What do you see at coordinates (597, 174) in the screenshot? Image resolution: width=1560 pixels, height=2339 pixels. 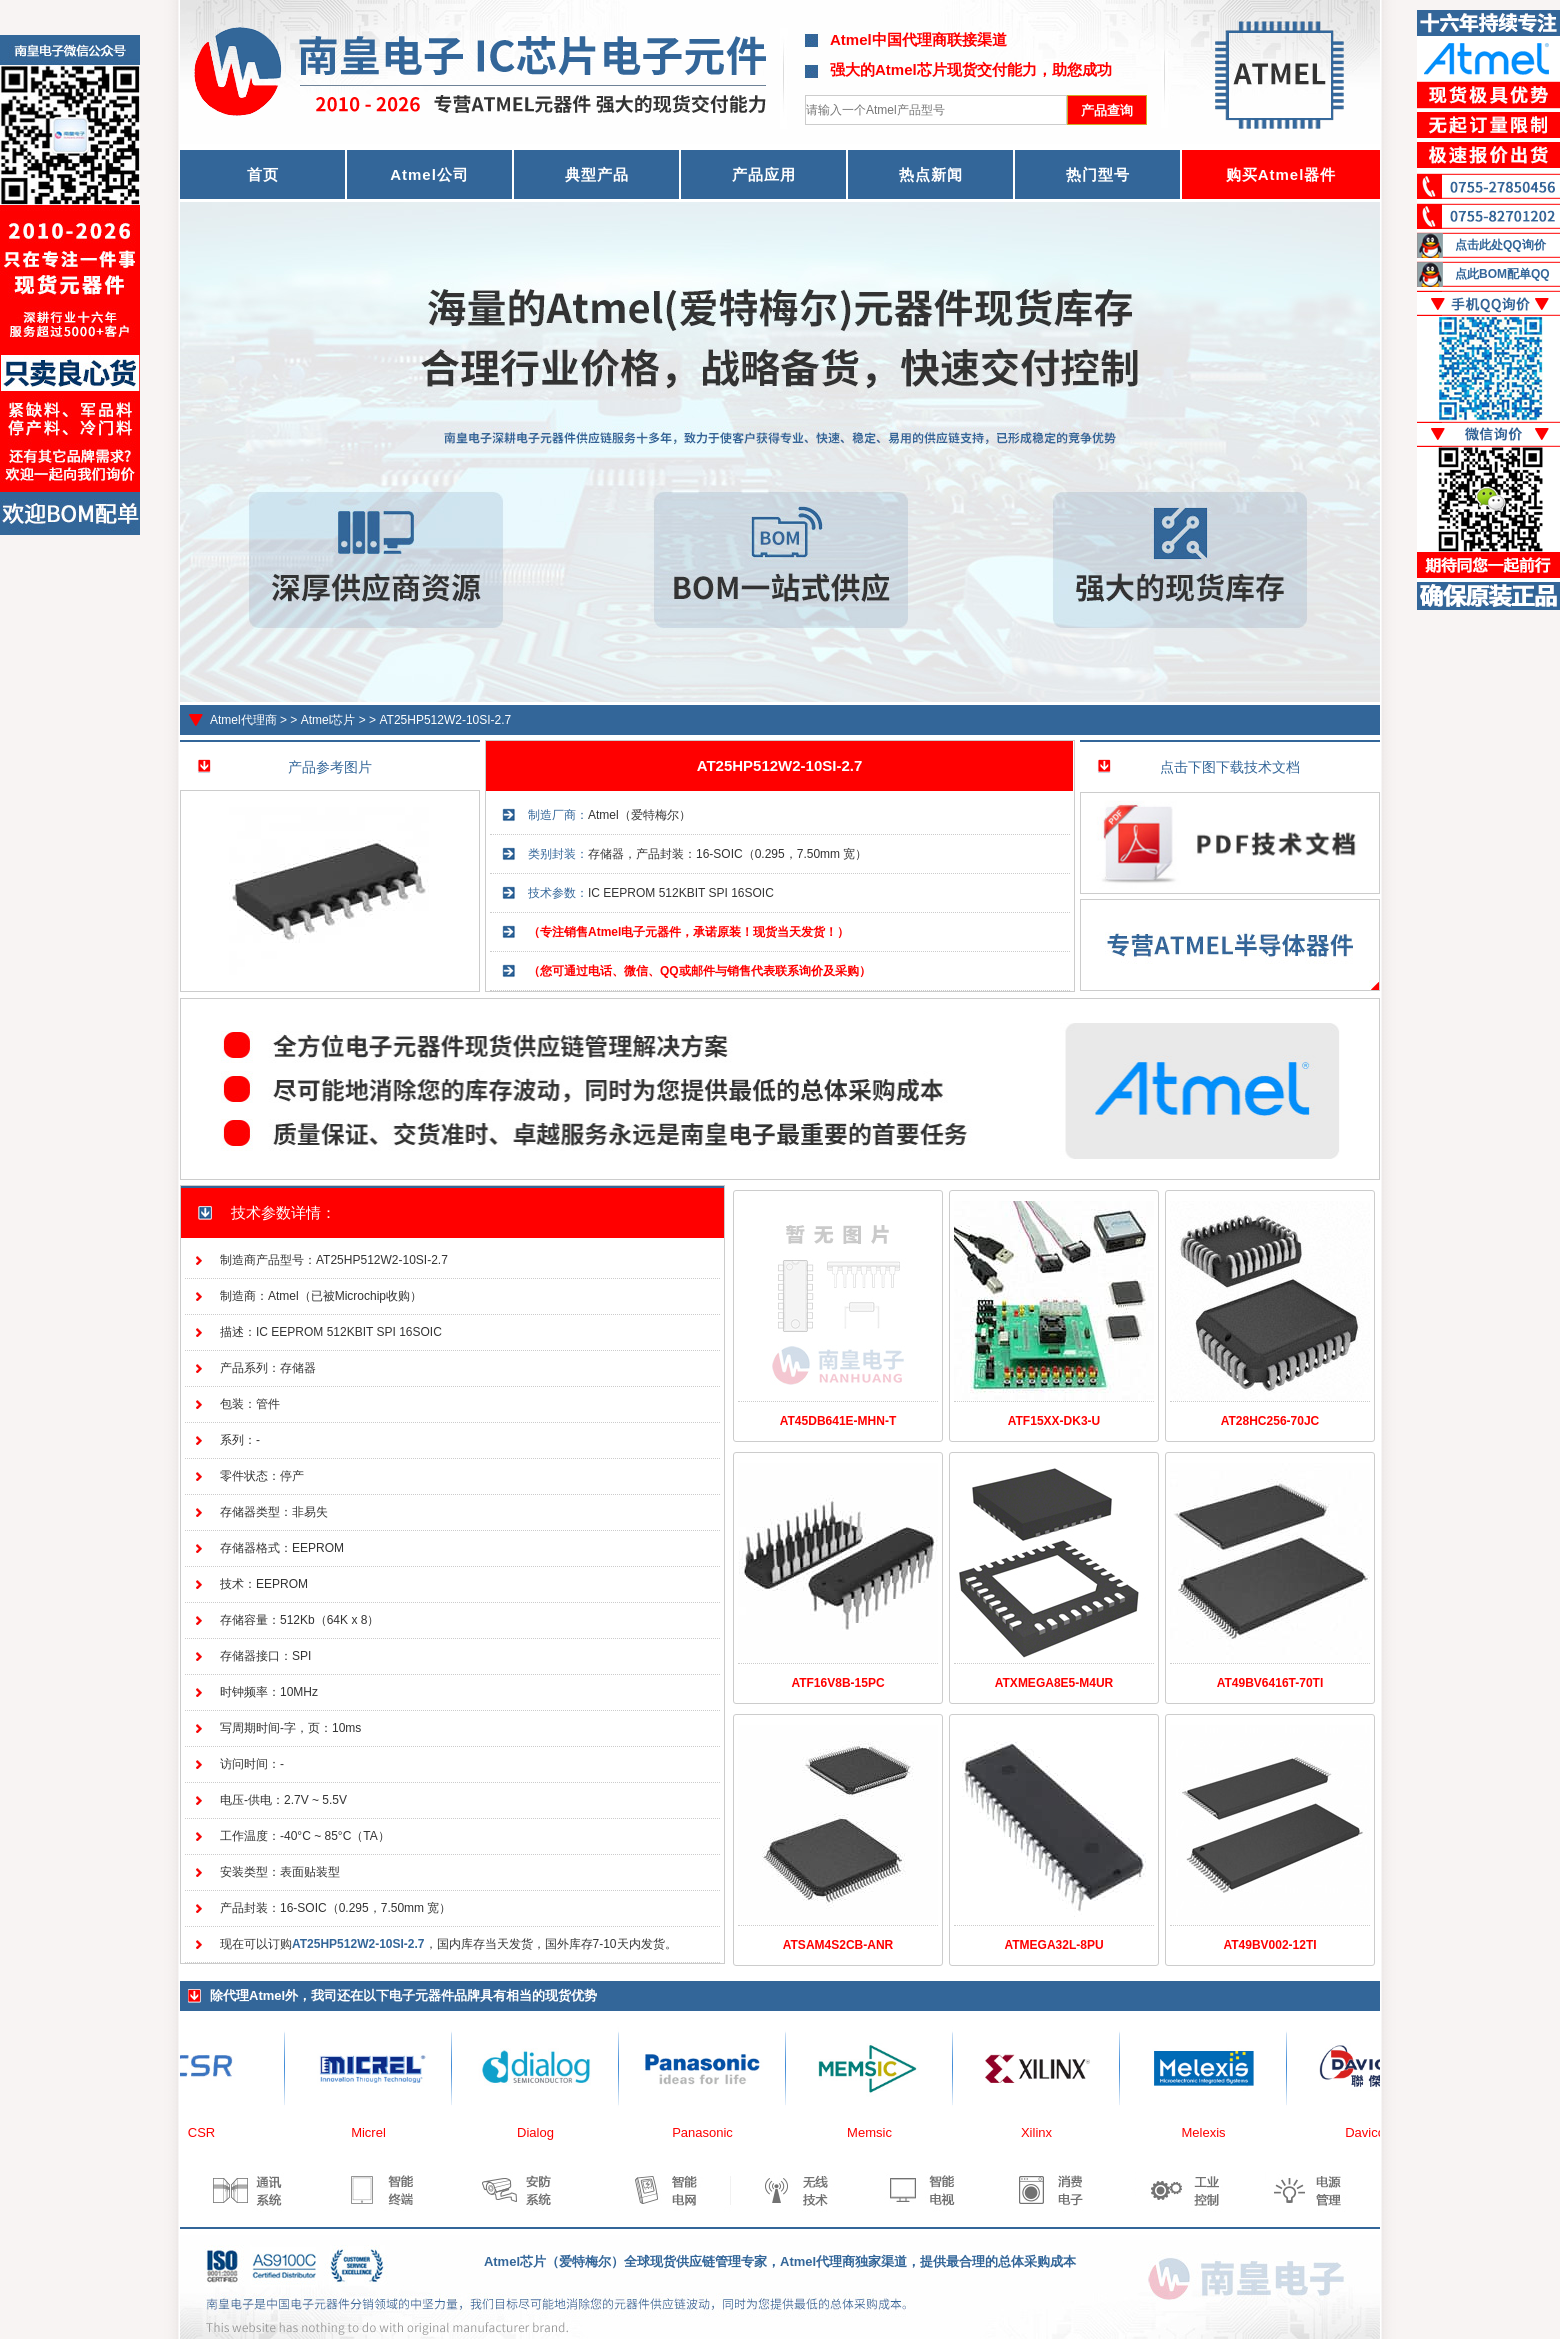 I see `典型产品` at bounding box center [597, 174].